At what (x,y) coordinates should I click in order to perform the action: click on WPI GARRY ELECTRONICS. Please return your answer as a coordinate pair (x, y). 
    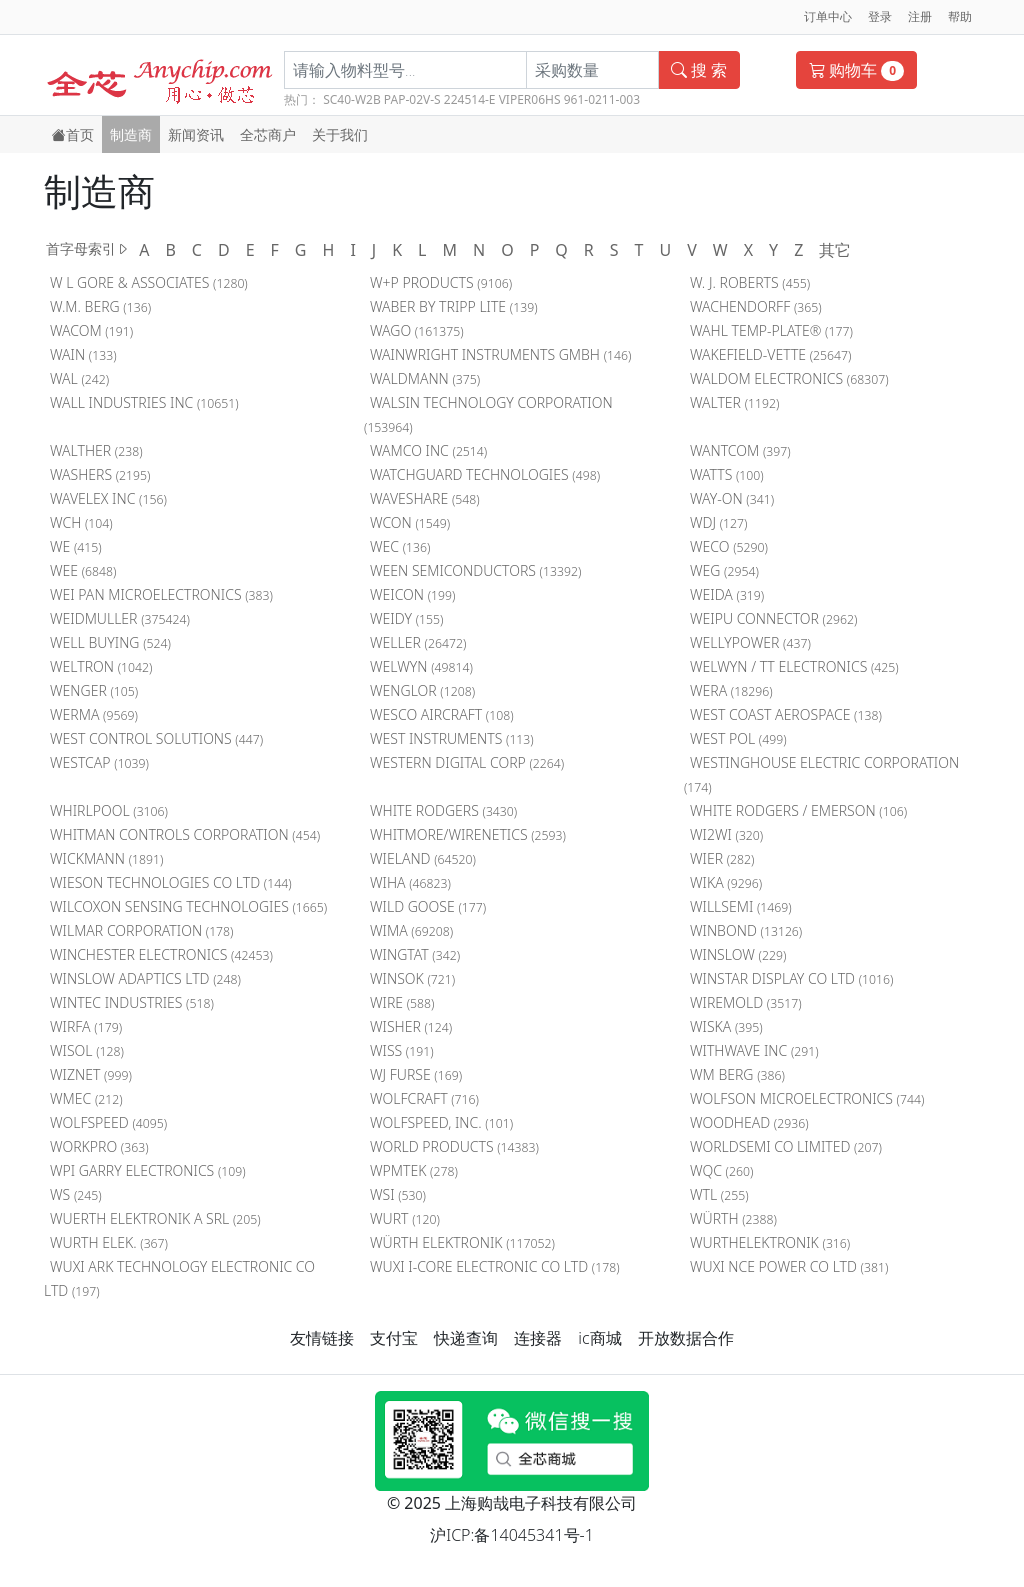
    Looking at the image, I should click on (148, 1170).